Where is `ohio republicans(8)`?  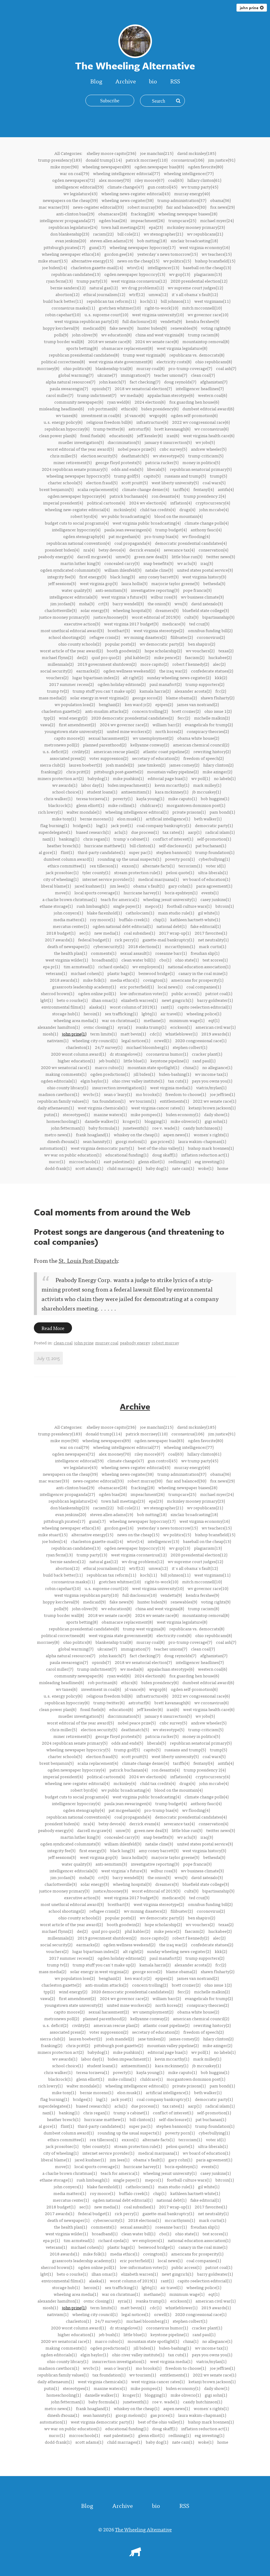 ohio republicans(8) is located at coordinates (213, 361).